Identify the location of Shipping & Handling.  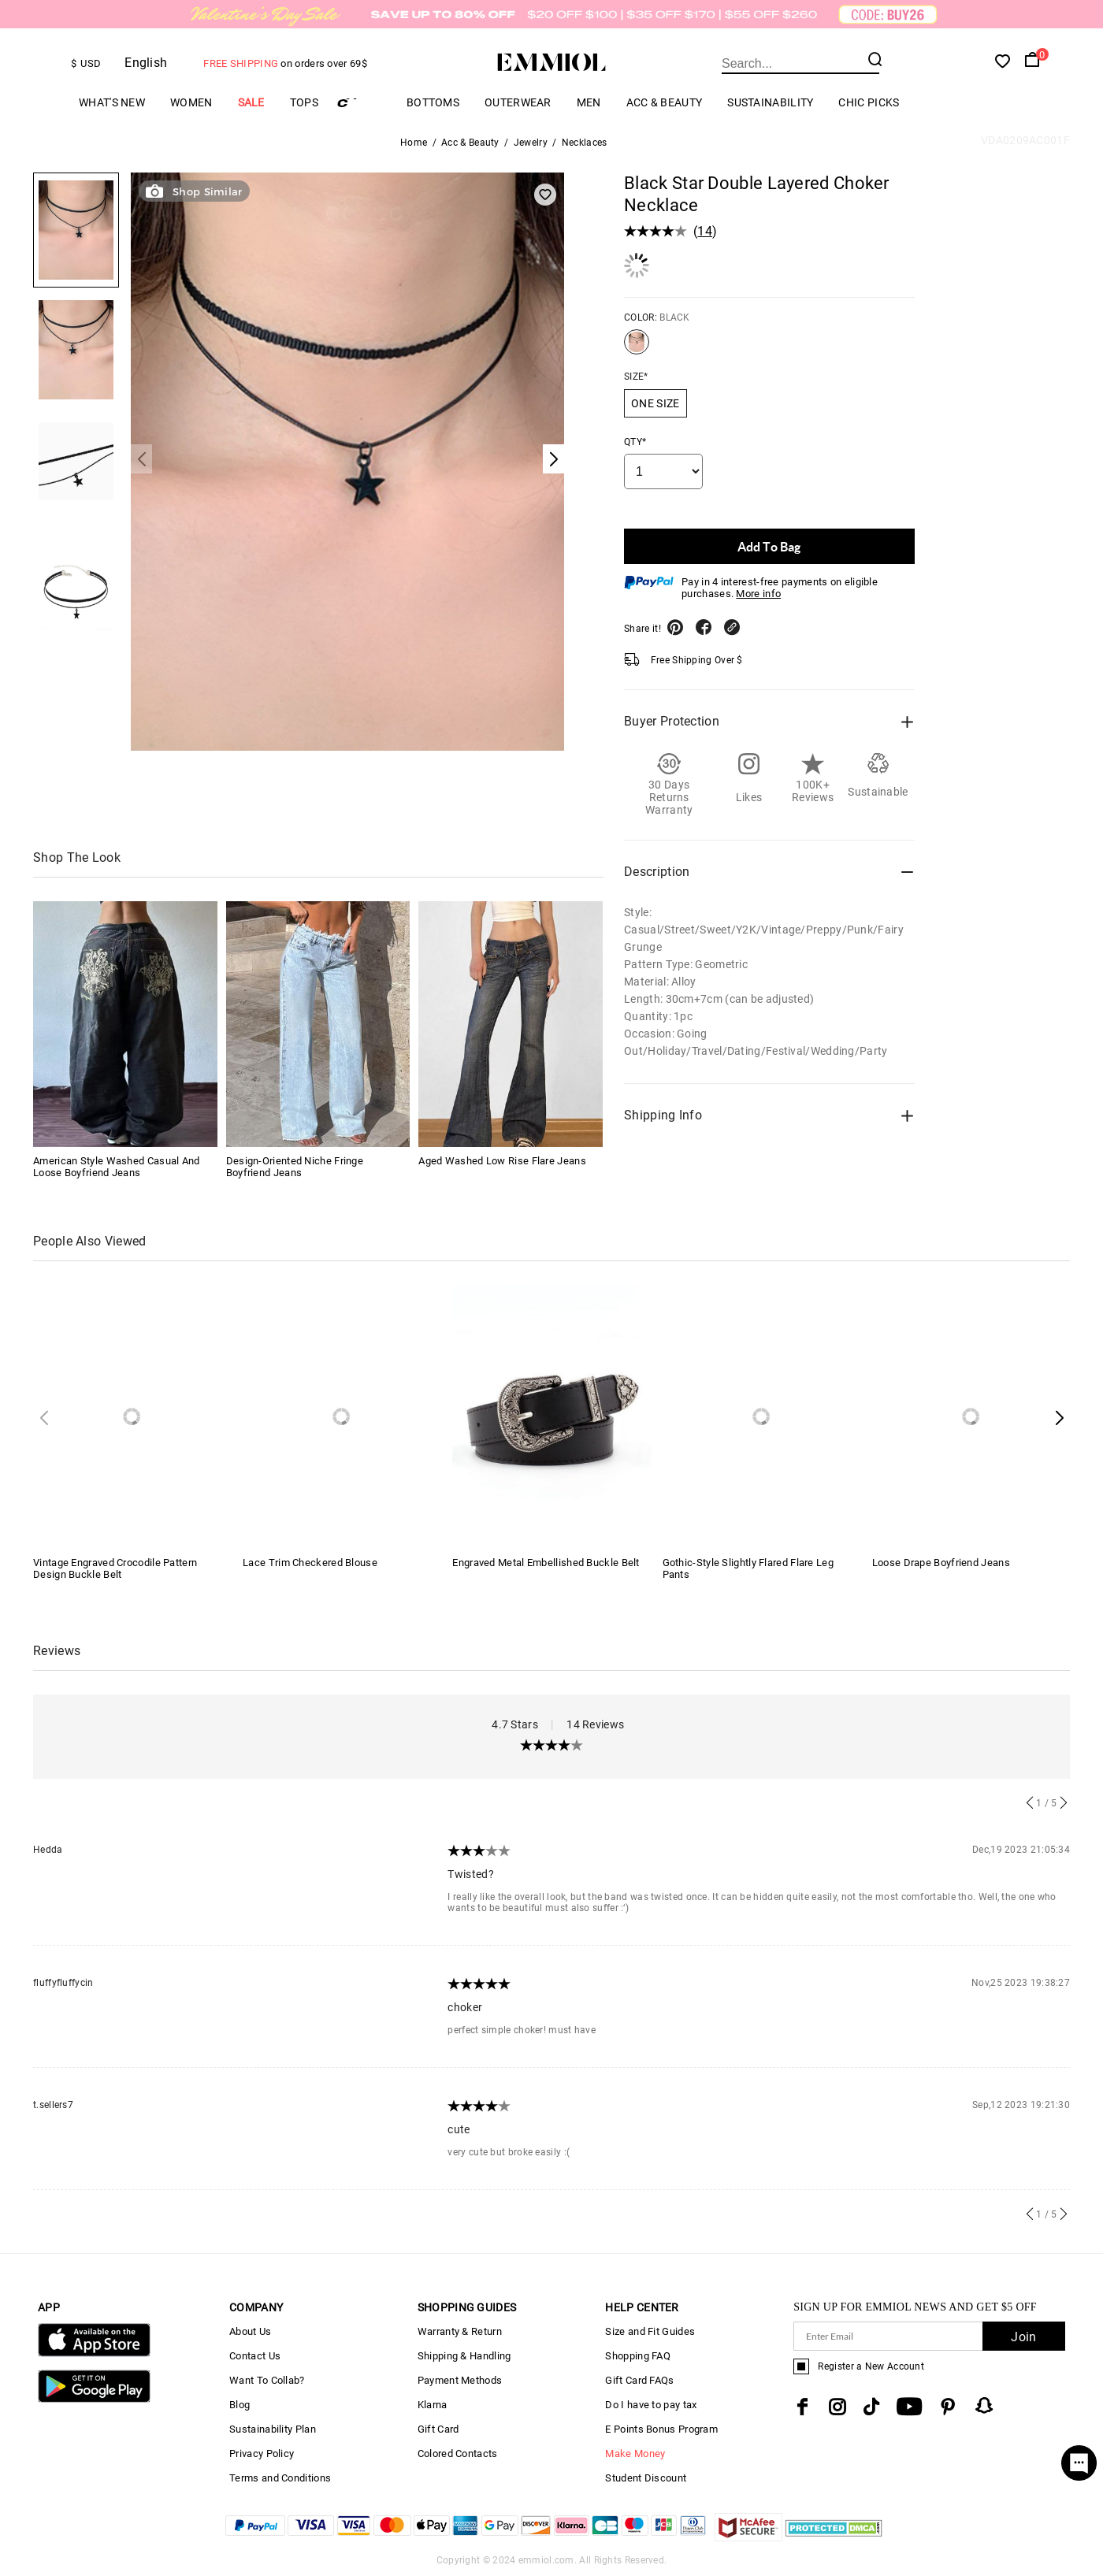
(464, 2356).